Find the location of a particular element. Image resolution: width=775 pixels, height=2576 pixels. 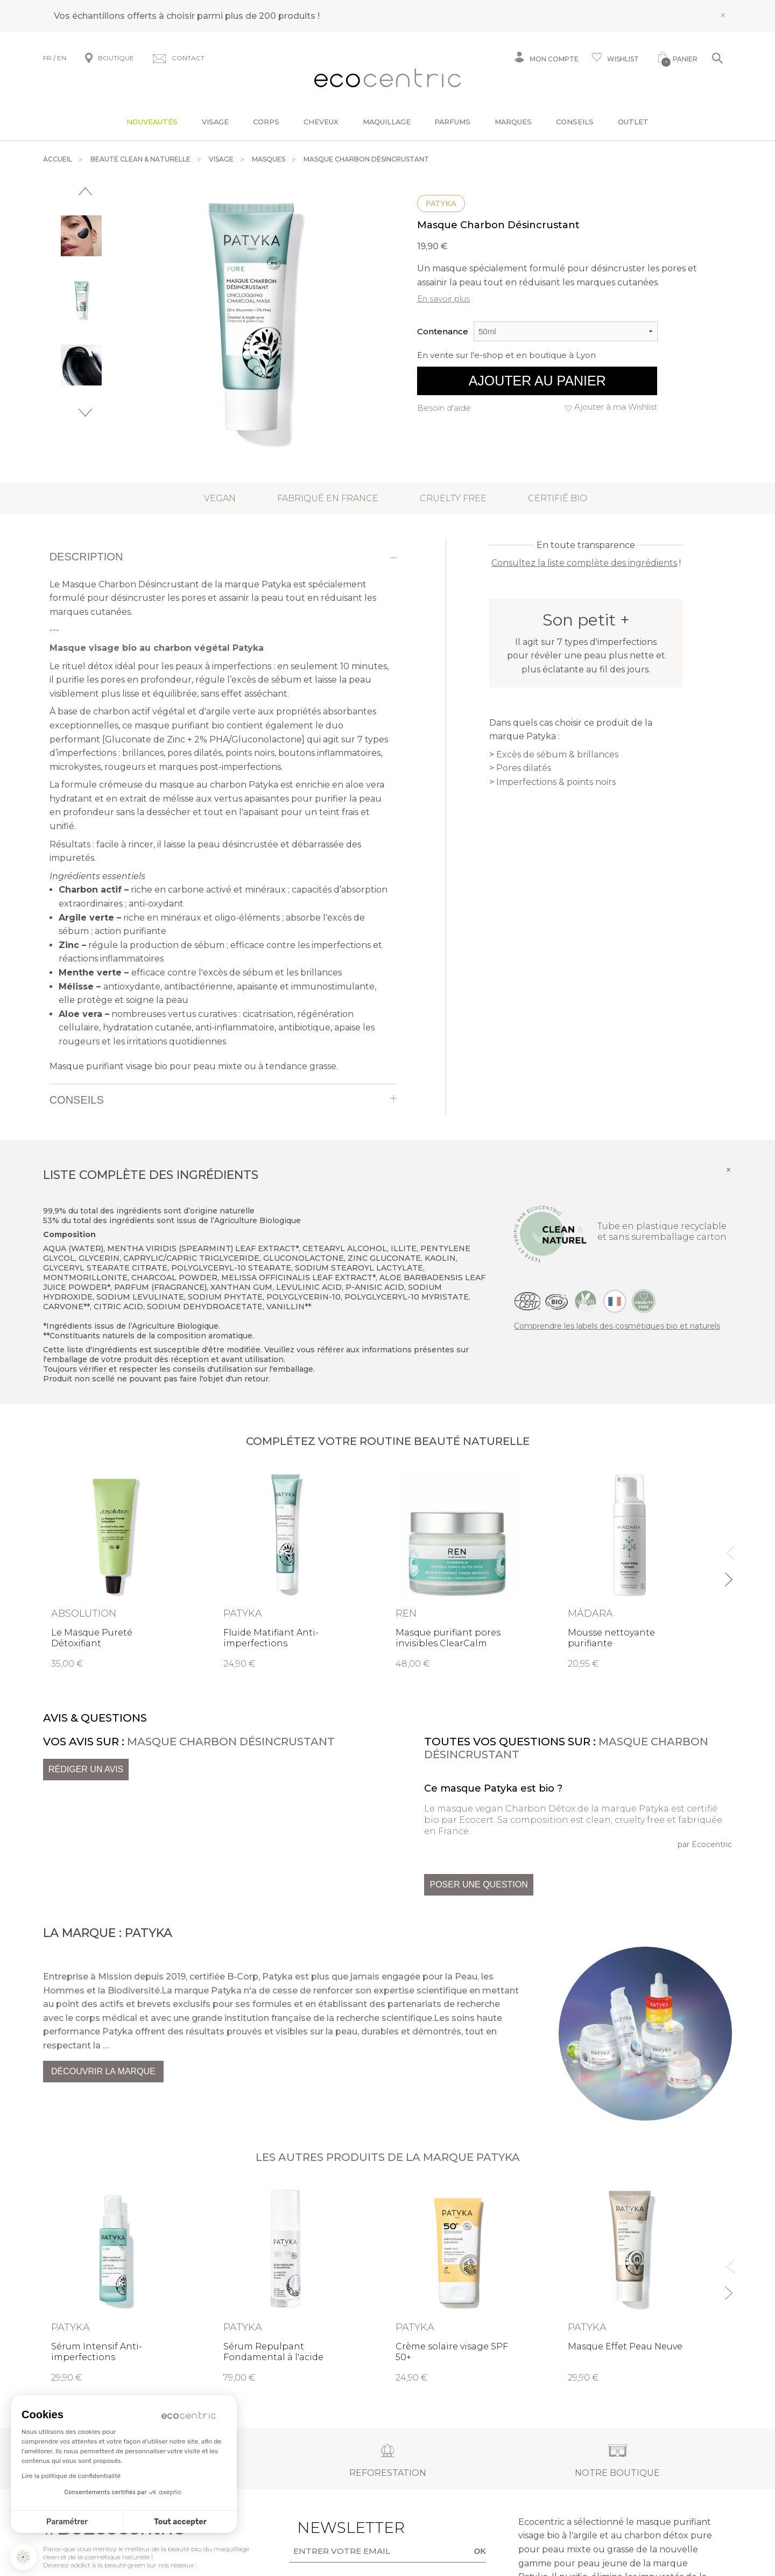

En savoir plus is located at coordinates (443, 298).